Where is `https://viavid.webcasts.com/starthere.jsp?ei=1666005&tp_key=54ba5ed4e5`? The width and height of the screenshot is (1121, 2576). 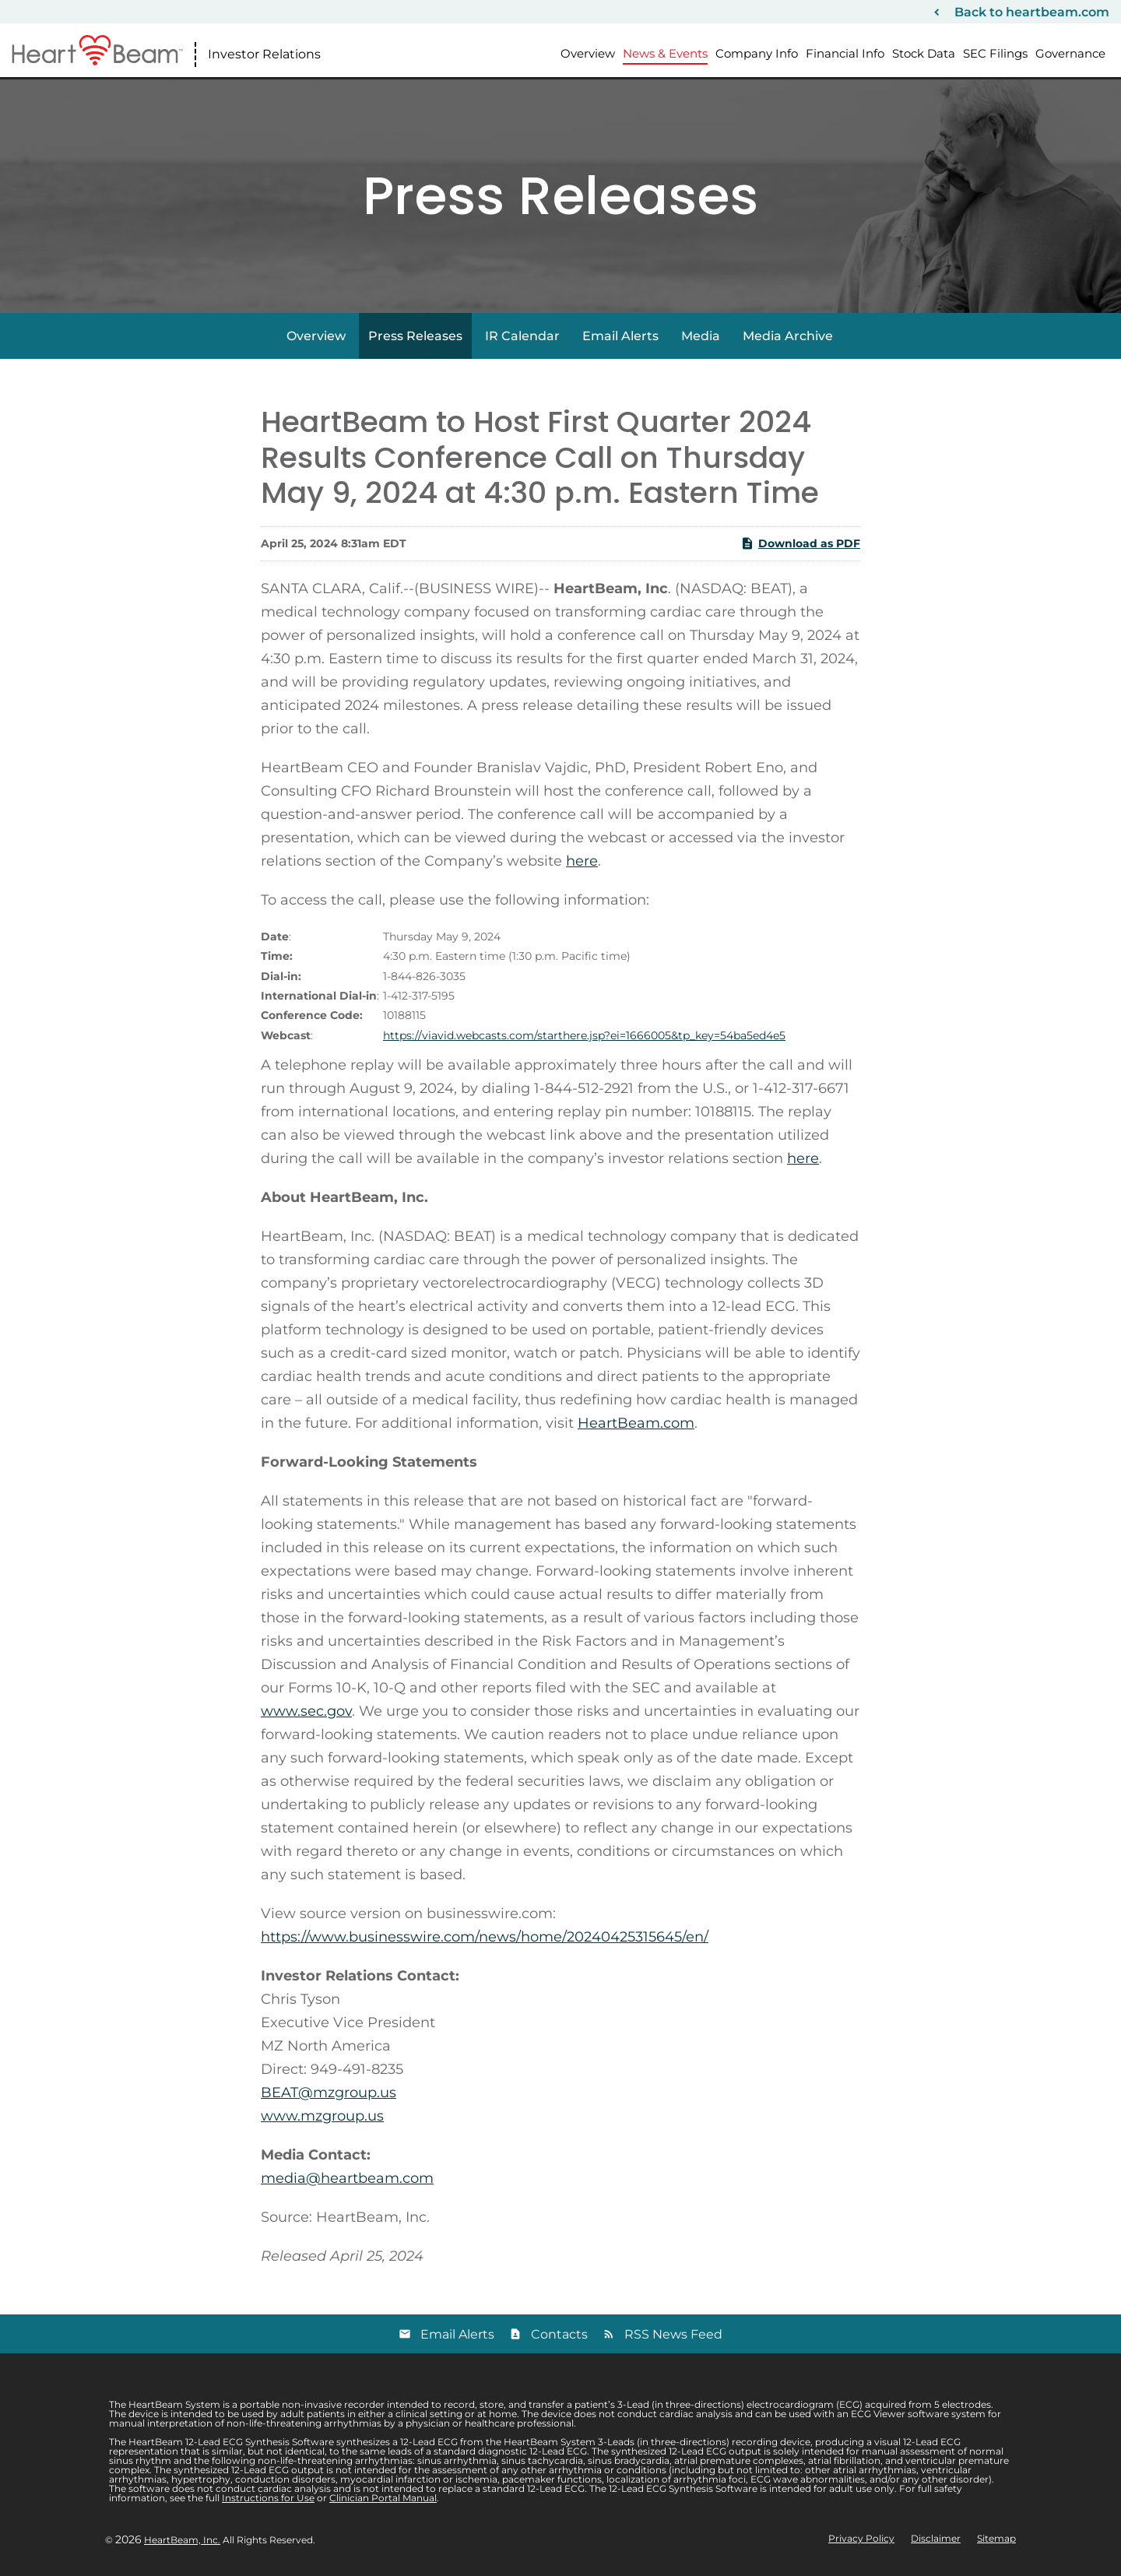
https://viavid.webcasts.com/starthere.jsp?ei=1666005&tp_key=54ba5ed4e5 is located at coordinates (584, 1035).